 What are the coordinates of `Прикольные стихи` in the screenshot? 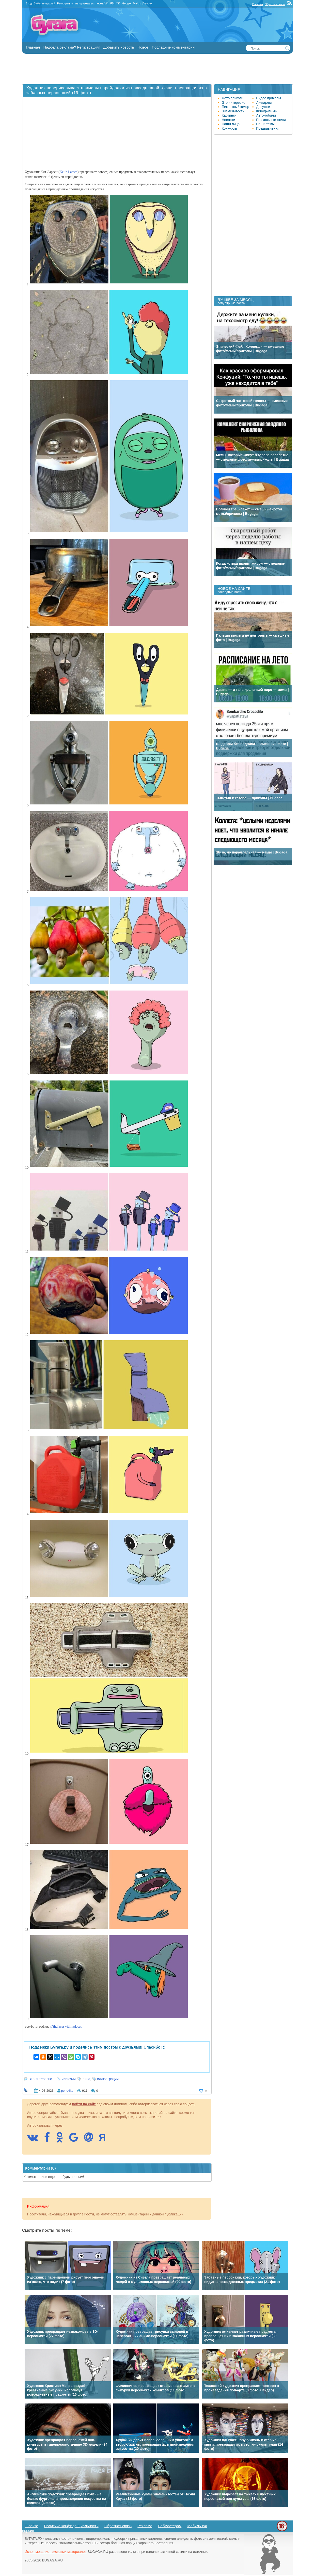 It's located at (271, 120).